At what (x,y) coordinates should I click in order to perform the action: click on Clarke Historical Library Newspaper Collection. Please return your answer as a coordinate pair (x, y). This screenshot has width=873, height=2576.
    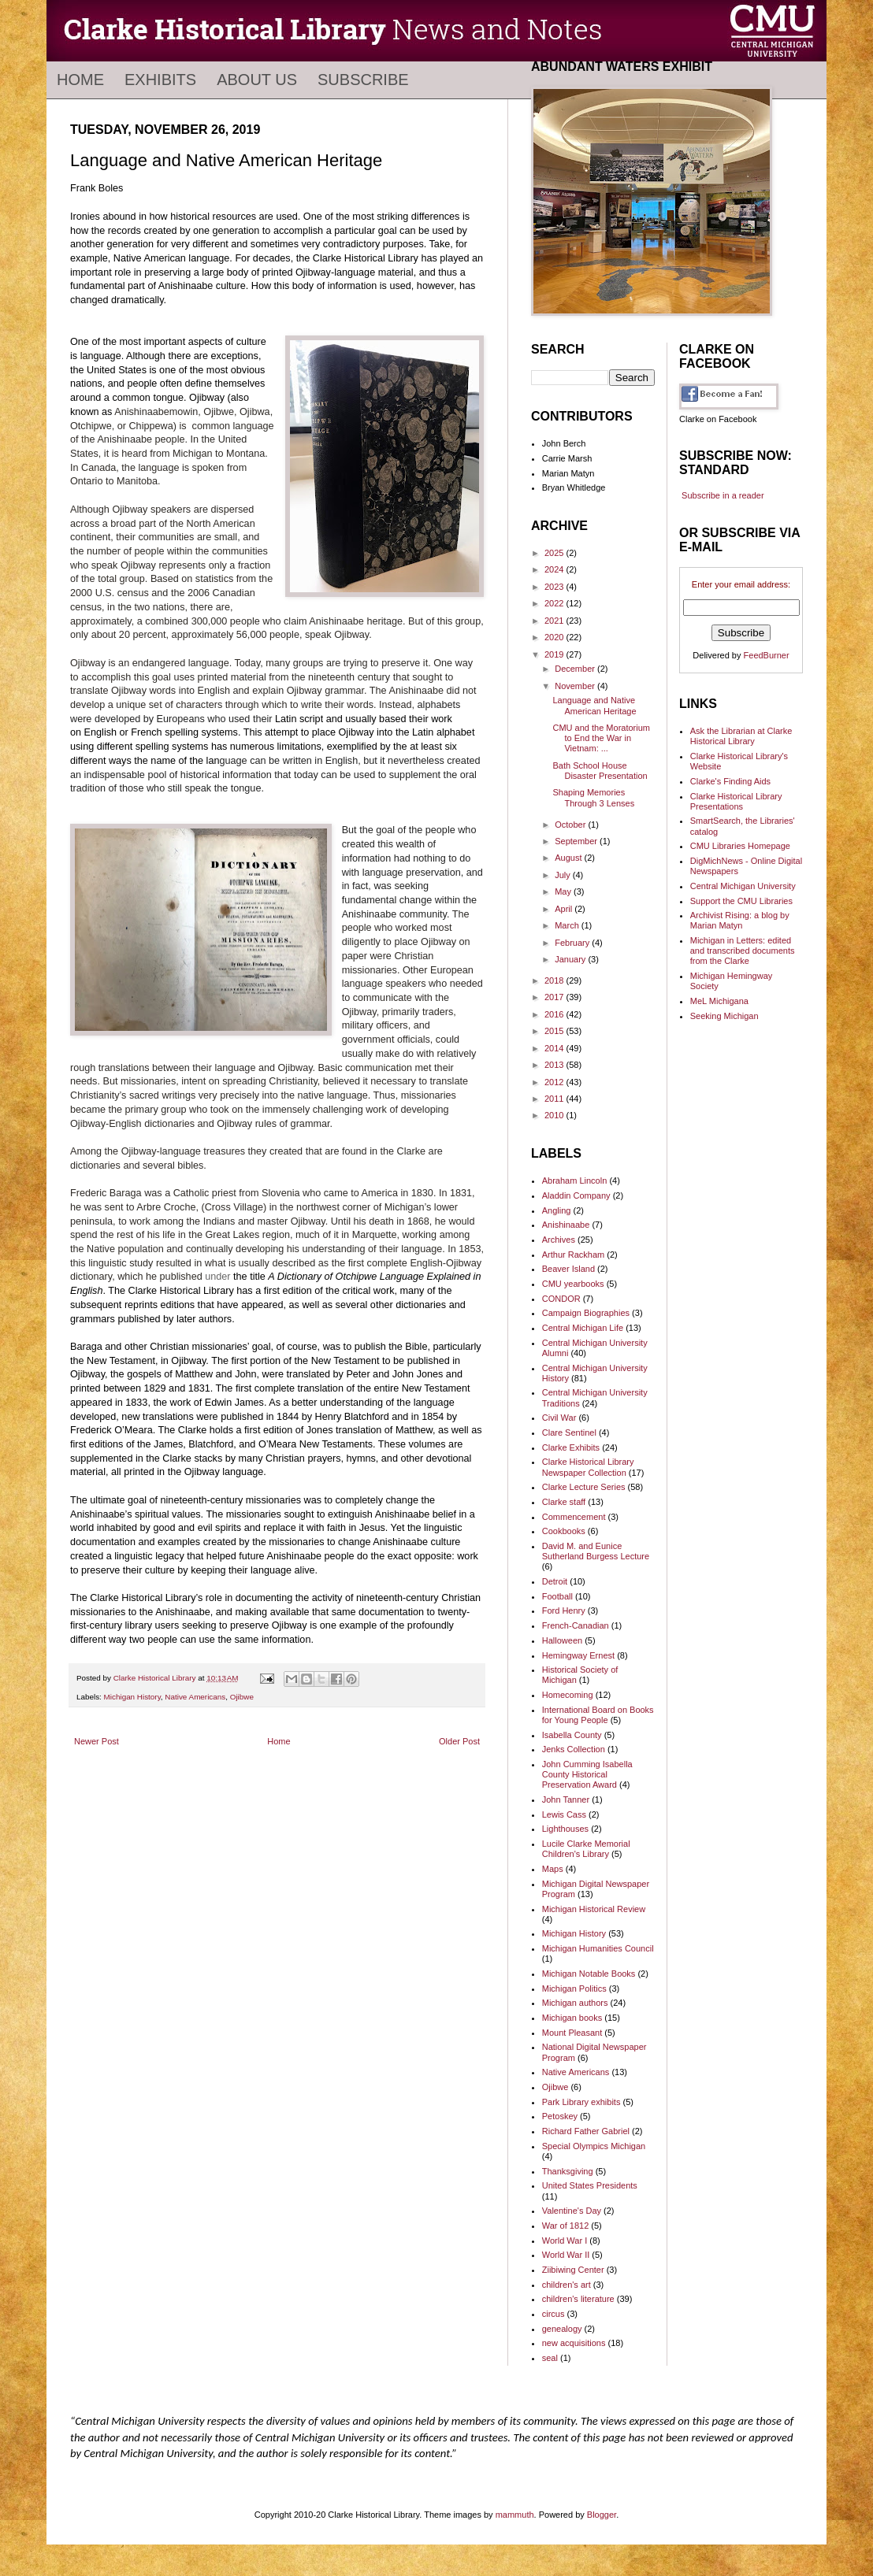
    Looking at the image, I should click on (588, 1467).